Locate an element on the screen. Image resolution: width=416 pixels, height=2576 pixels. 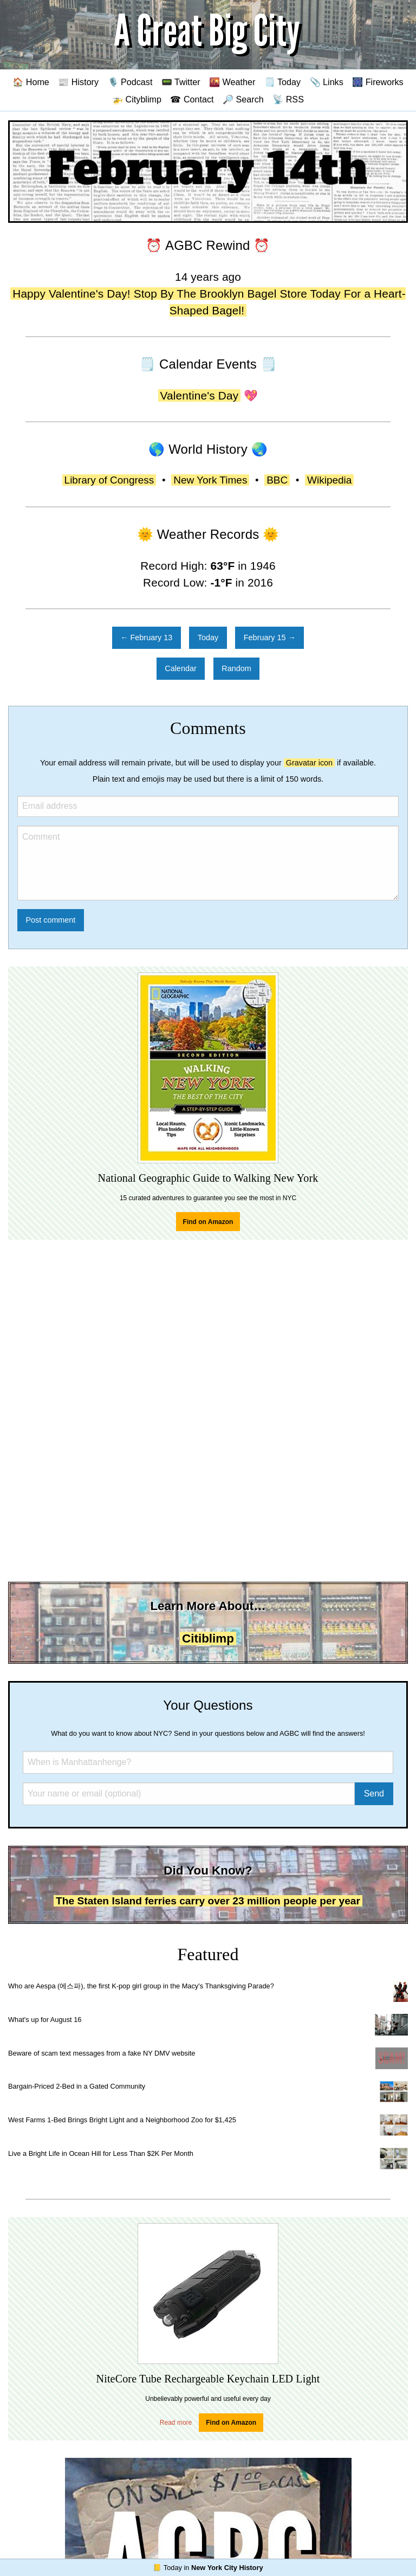
🚁 Cityblimp is located at coordinates (136, 99).